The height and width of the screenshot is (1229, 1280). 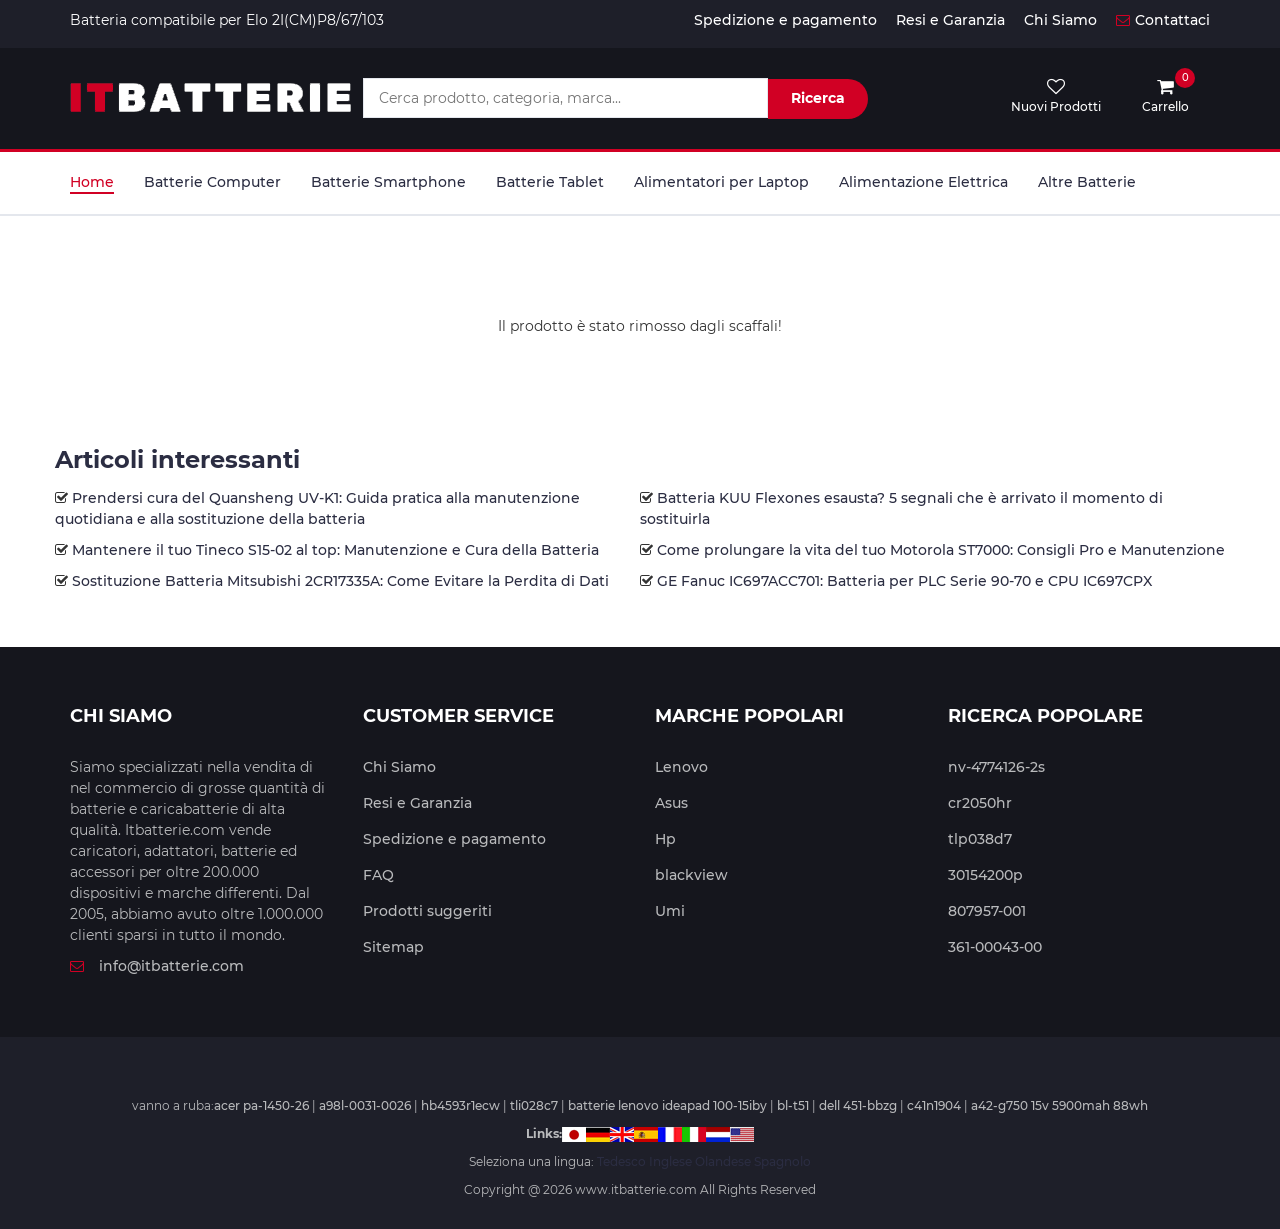 What do you see at coordinates (934, 1105) in the screenshot?
I see `c41n1904` at bounding box center [934, 1105].